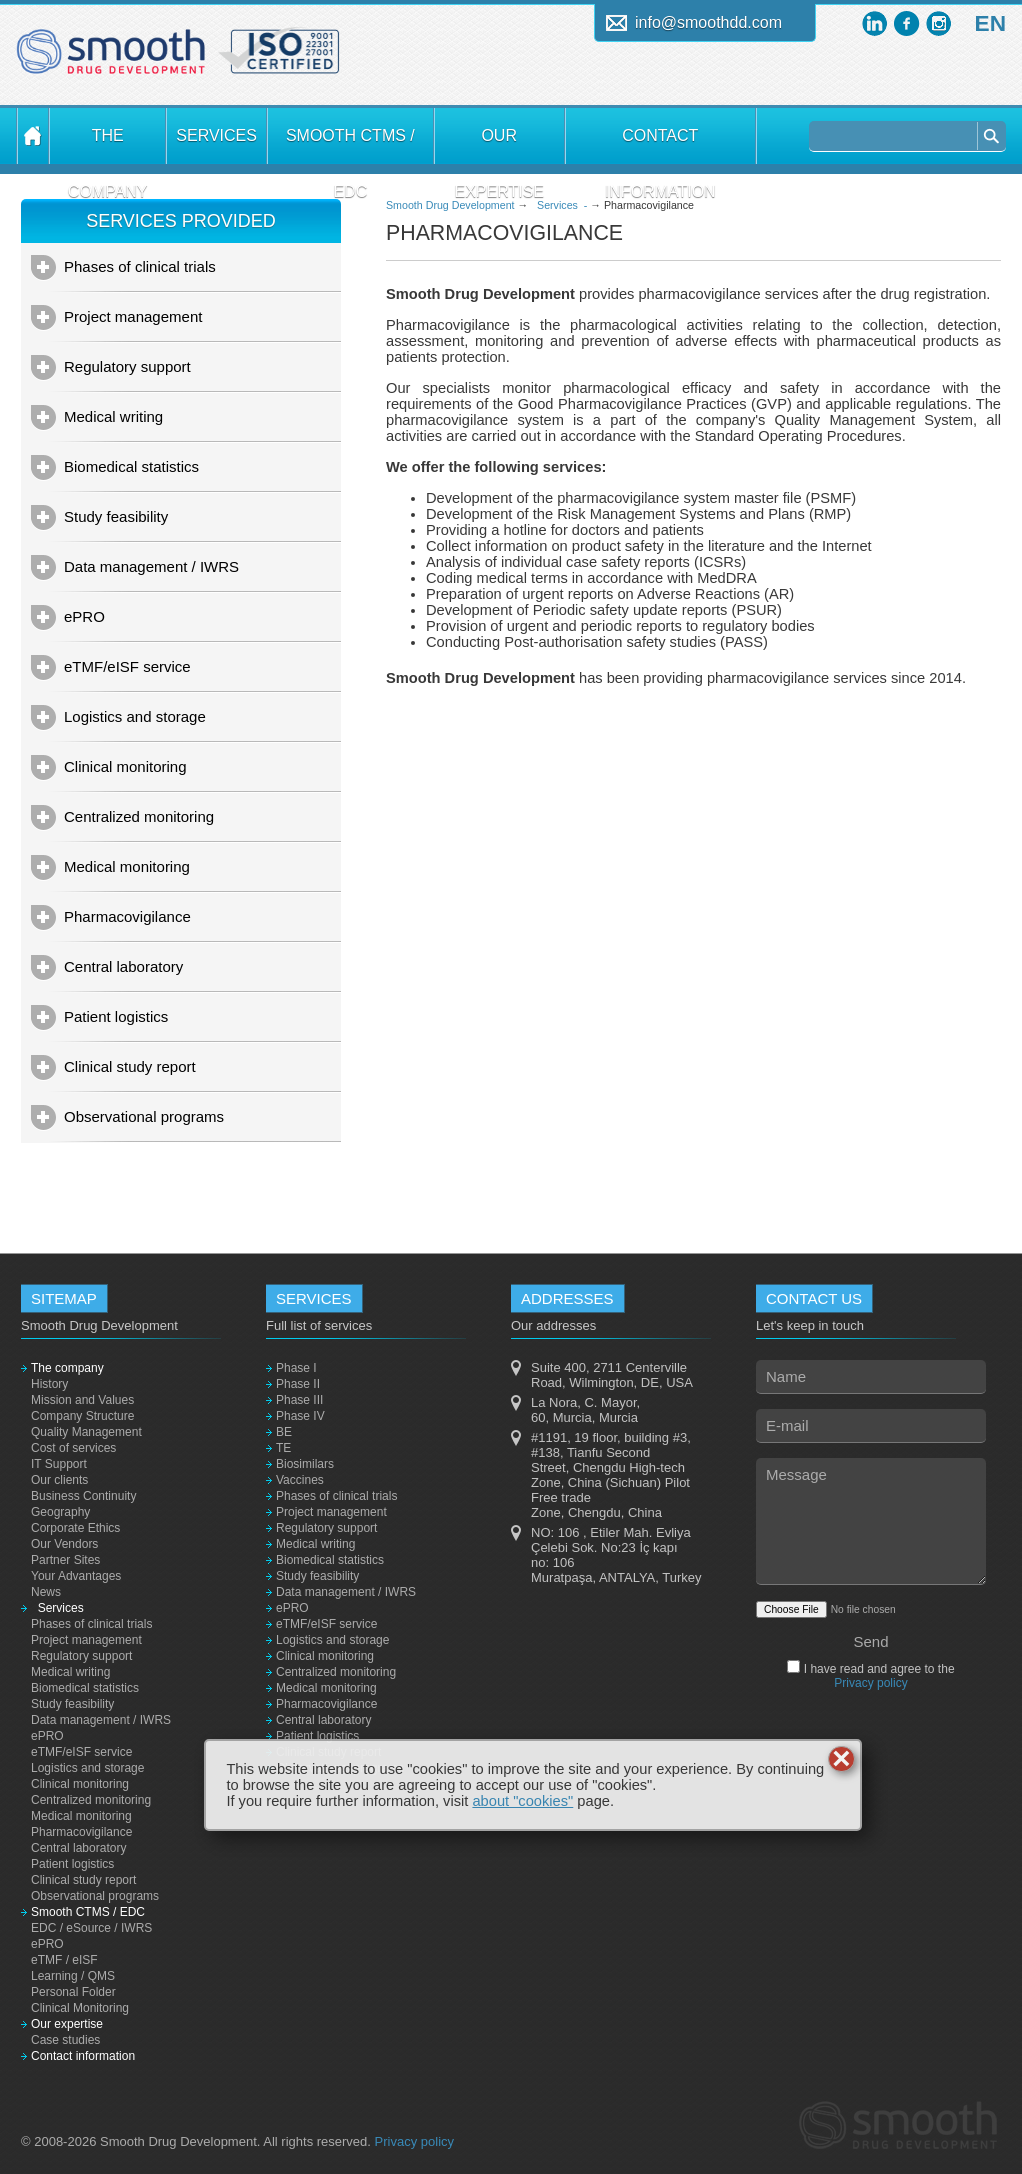 Image resolution: width=1022 pixels, height=2174 pixels. Describe the element at coordinates (131, 466) in the screenshot. I see `Biomedical statistics` at that location.